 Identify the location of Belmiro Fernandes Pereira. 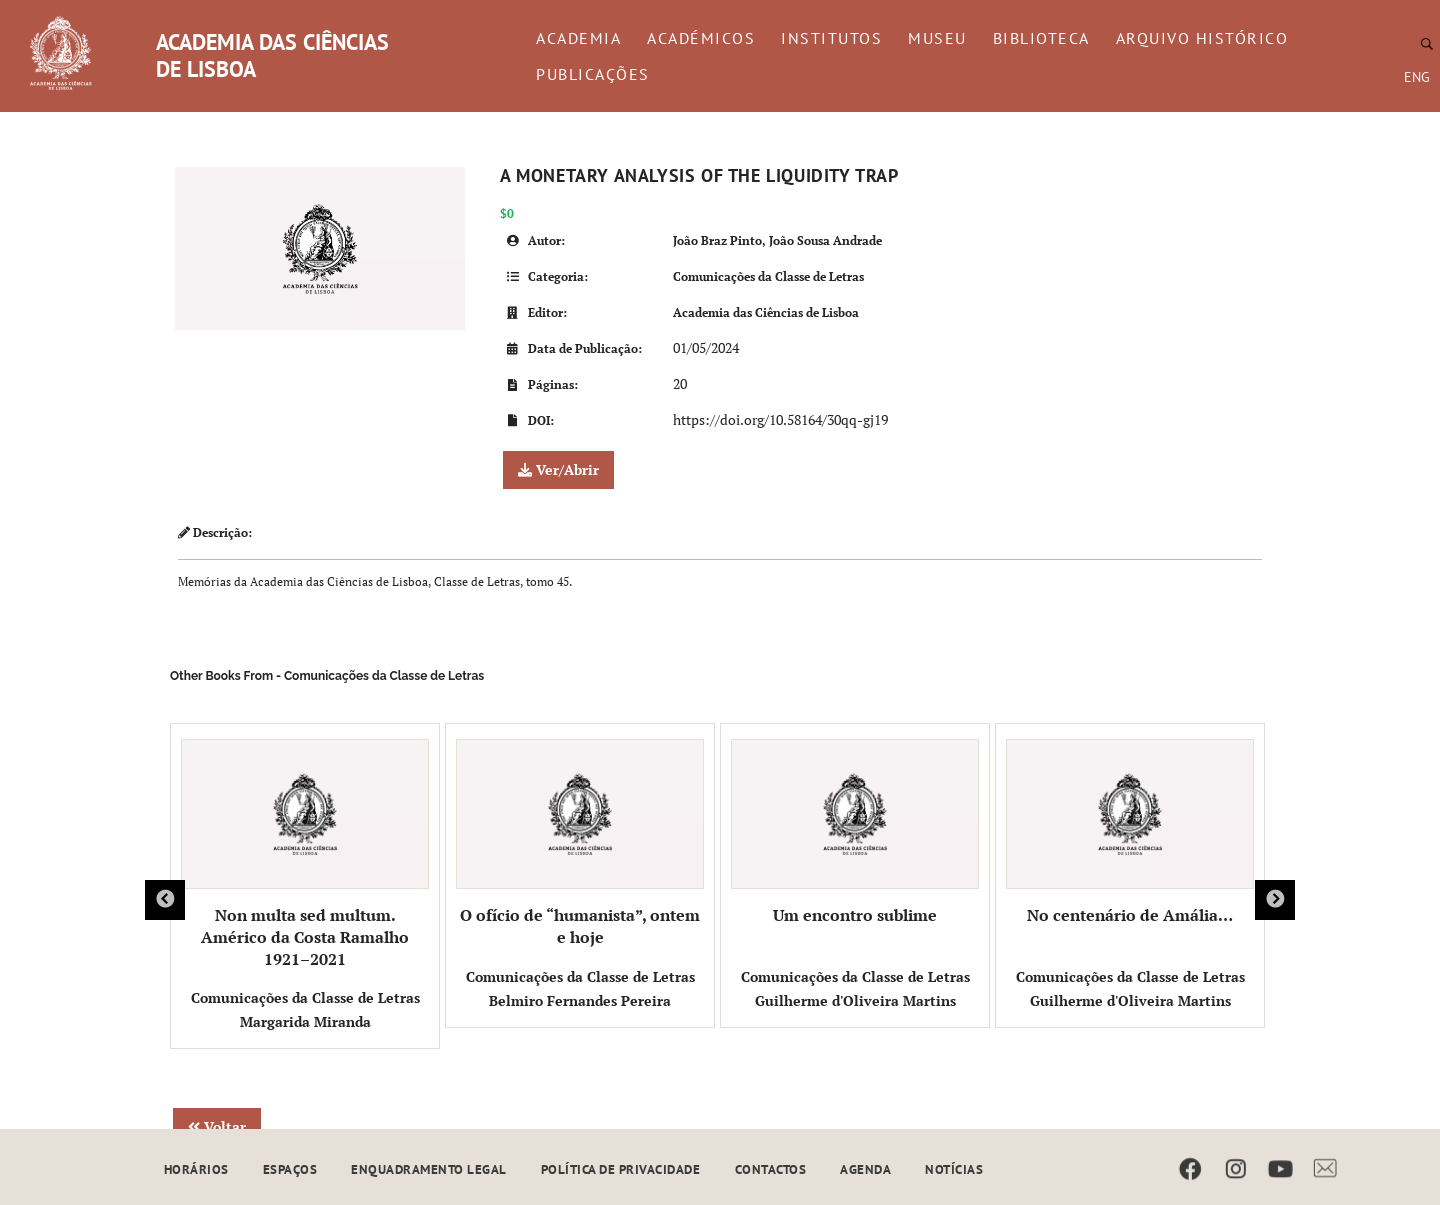
(580, 1000).